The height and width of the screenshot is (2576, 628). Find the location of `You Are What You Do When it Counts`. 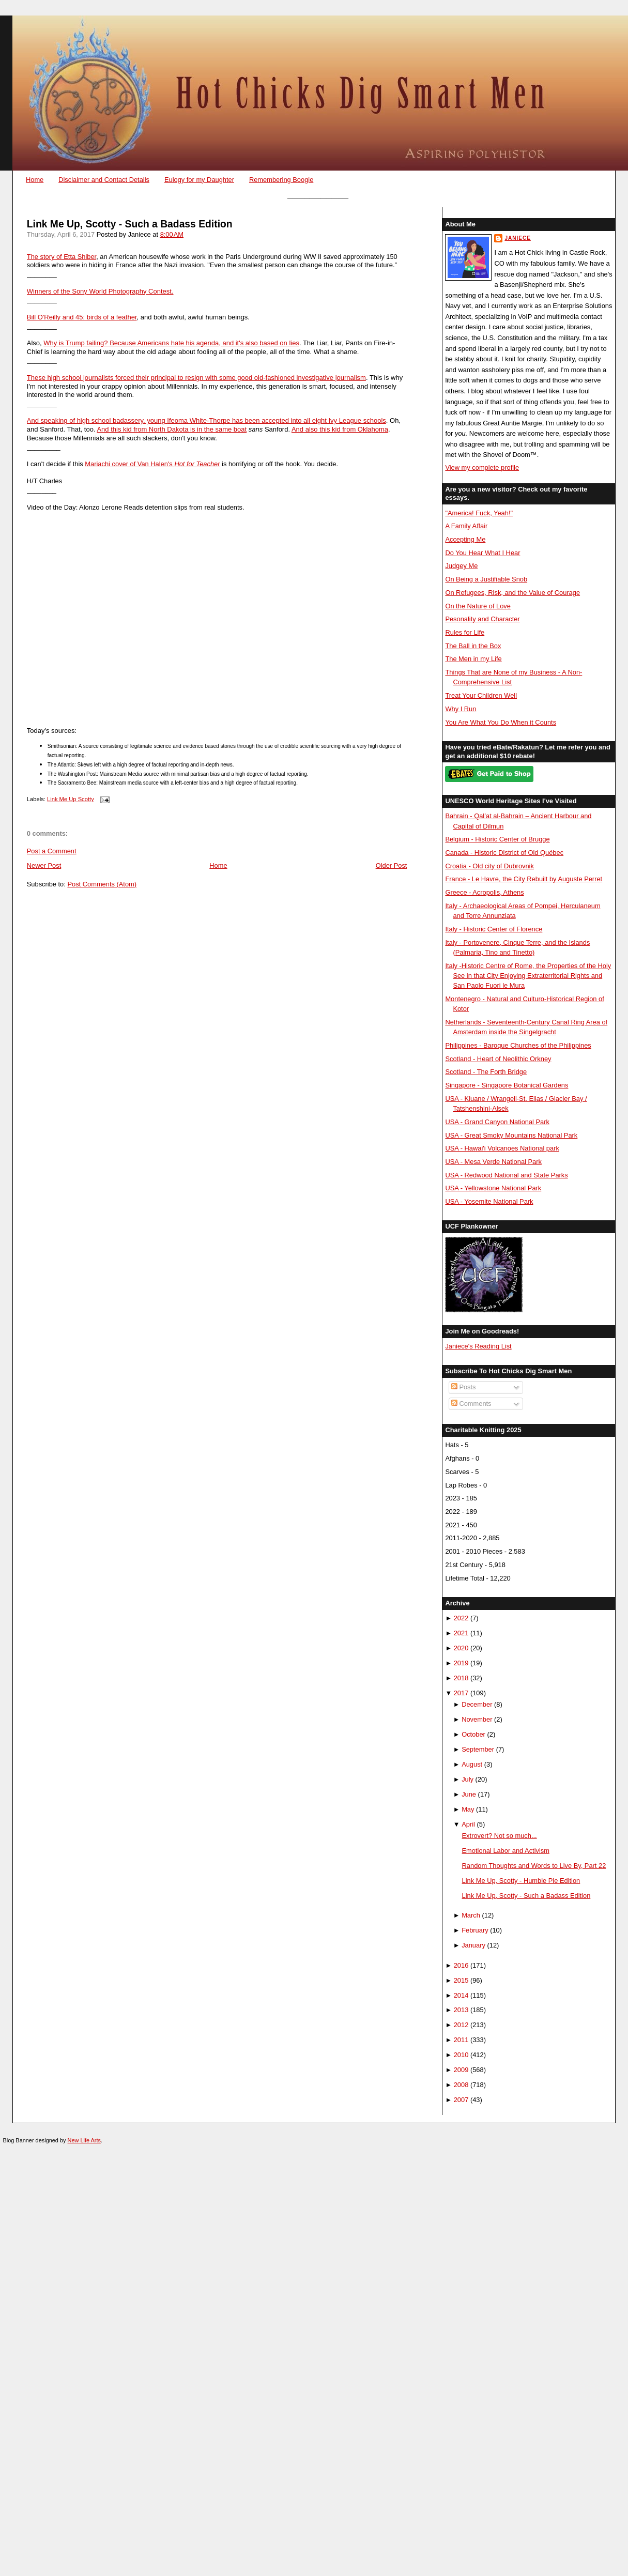

You Are What You Do When it Counts is located at coordinates (500, 722).